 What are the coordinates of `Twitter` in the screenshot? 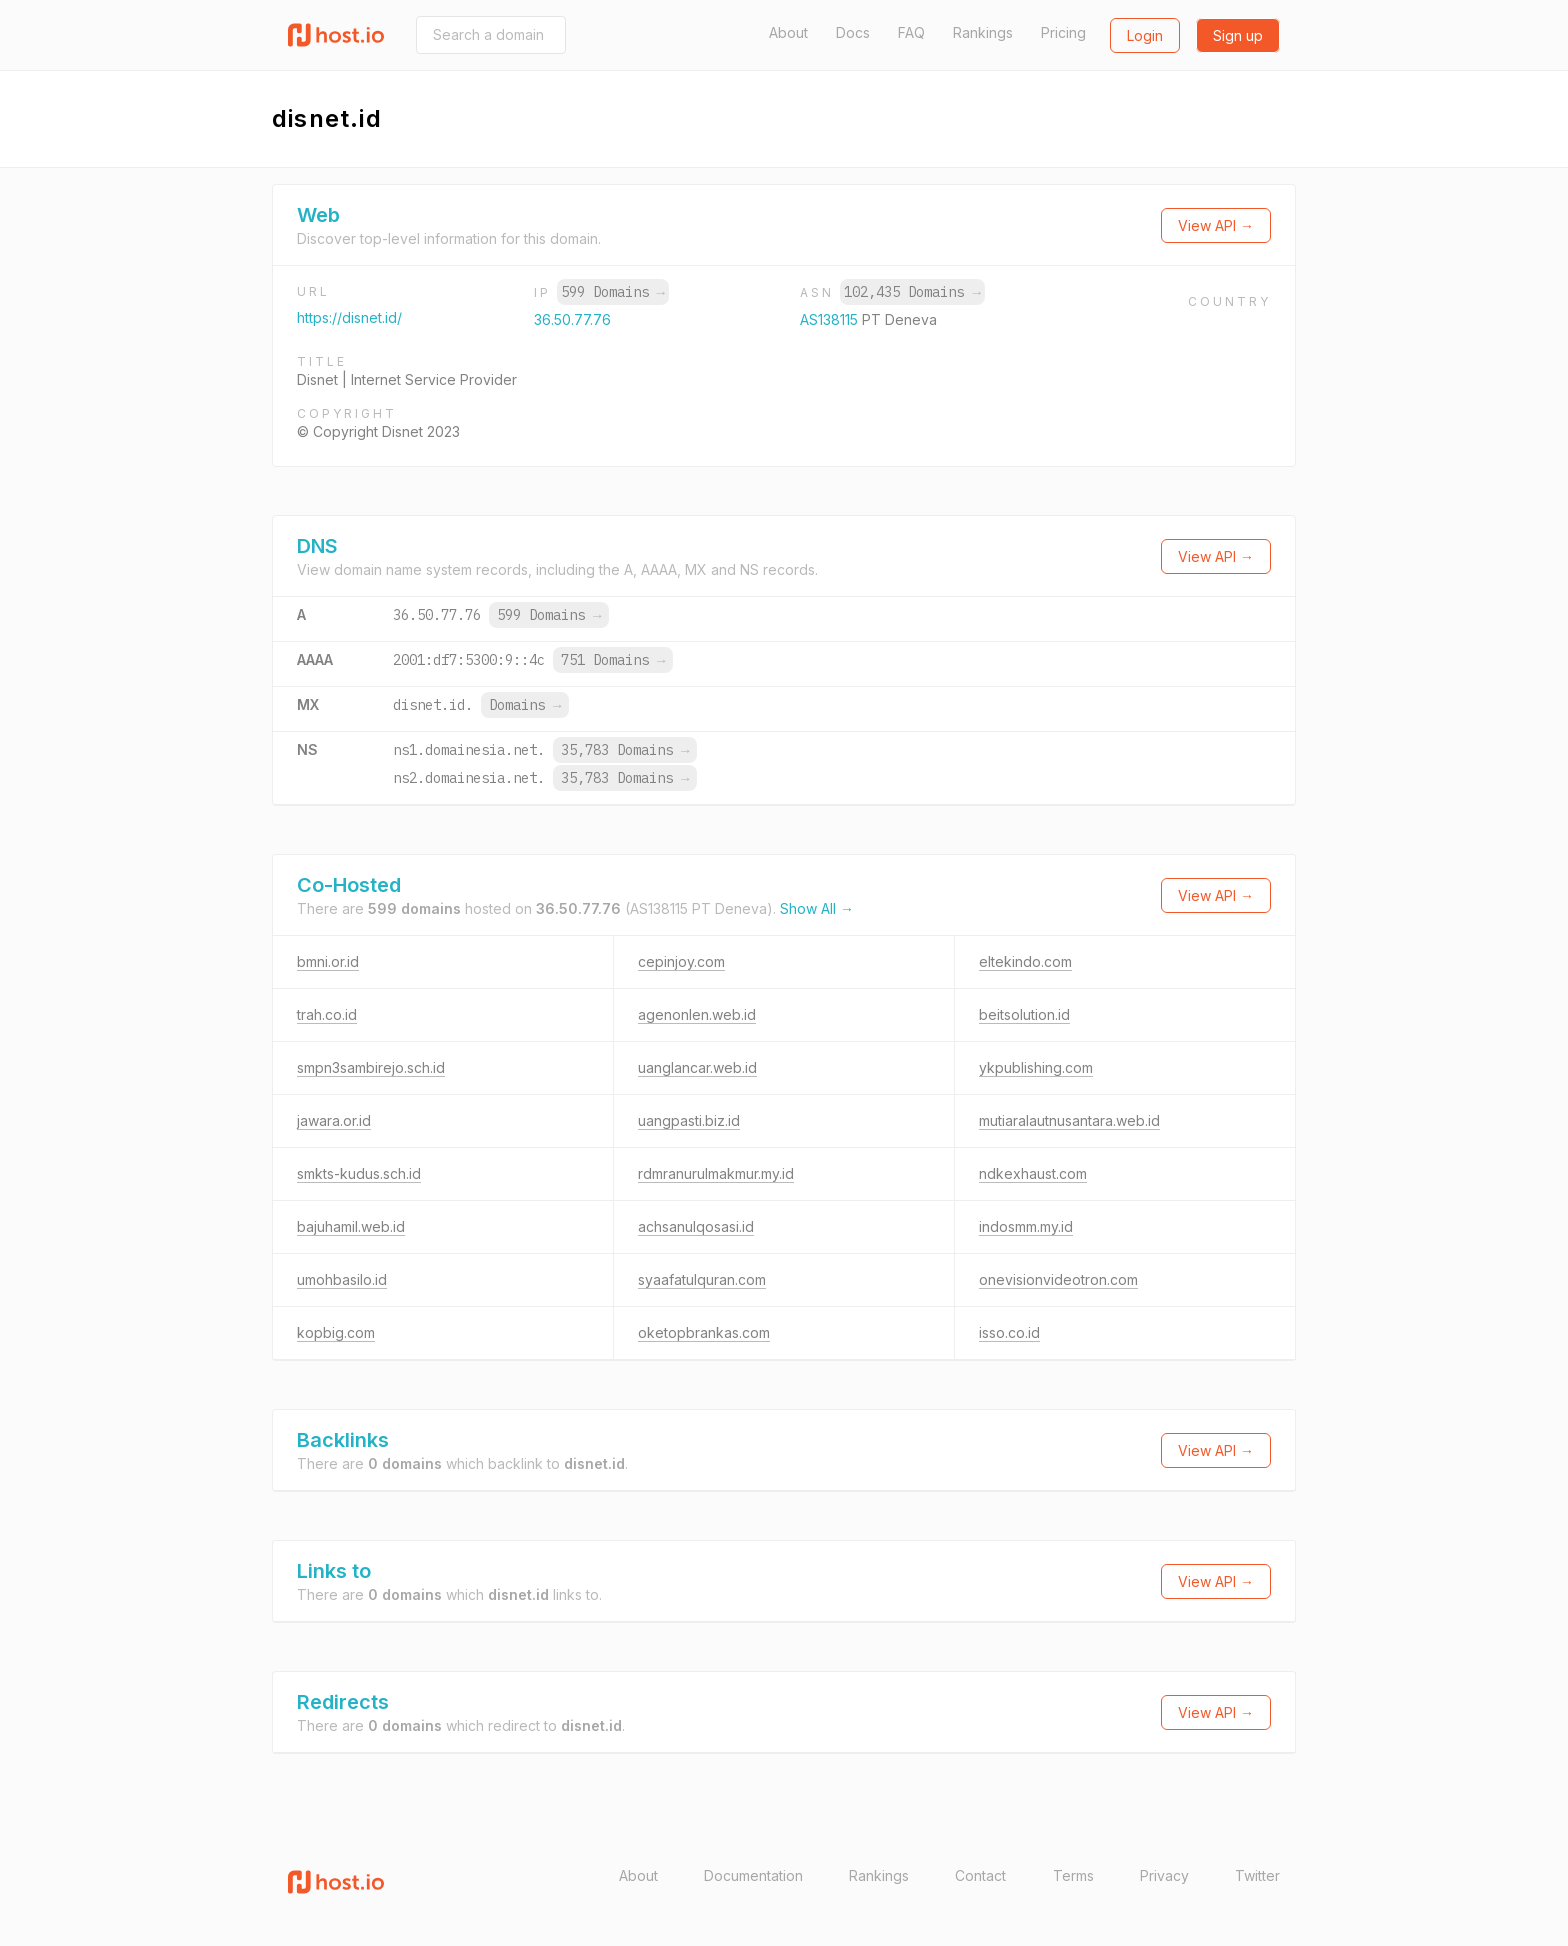 It's located at (1257, 1875).